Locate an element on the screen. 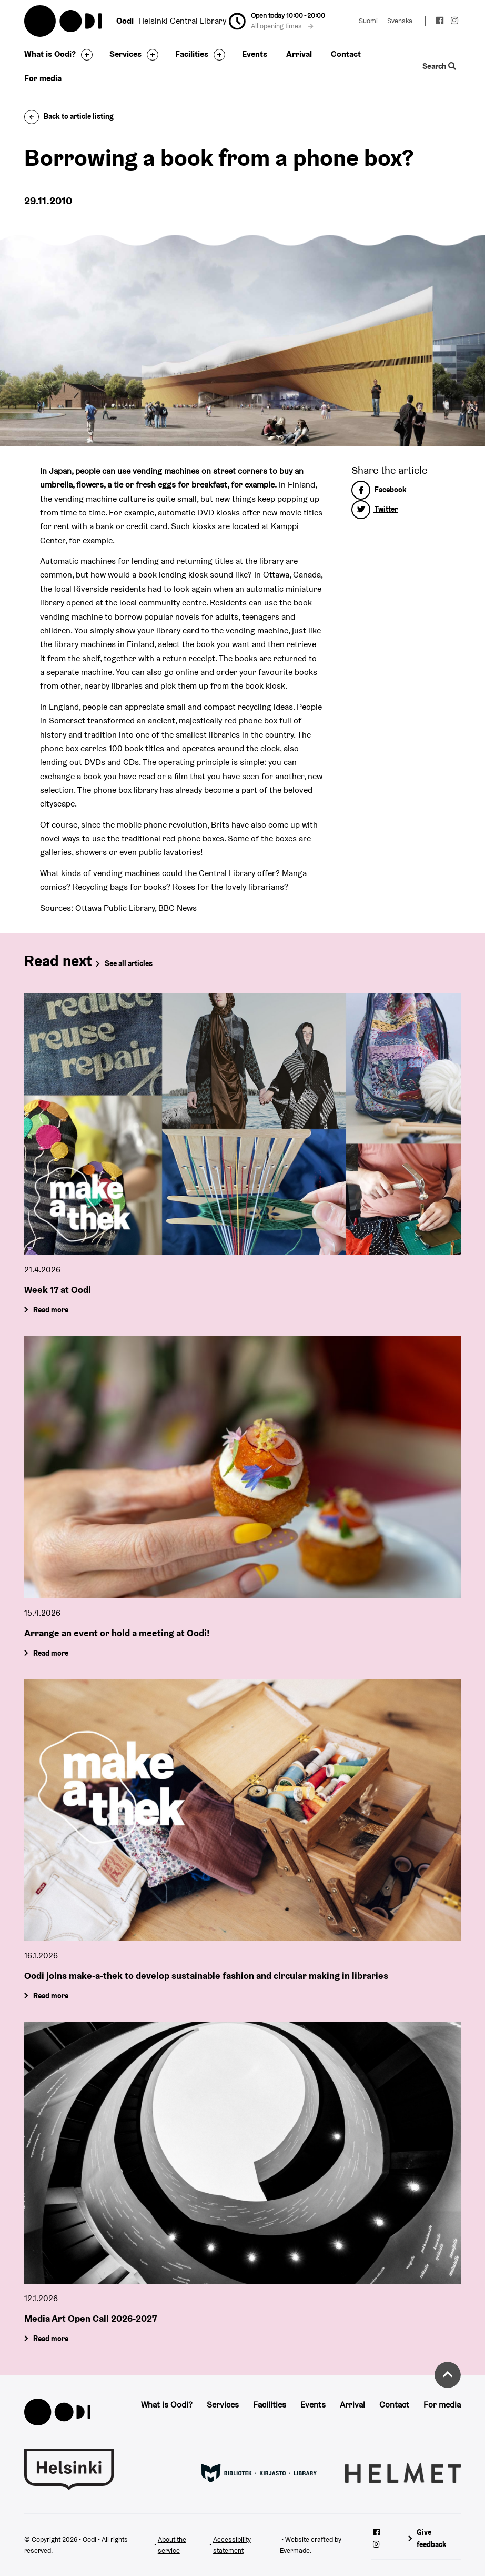  Suomi [Change language to: Suomi] is located at coordinates (368, 20).